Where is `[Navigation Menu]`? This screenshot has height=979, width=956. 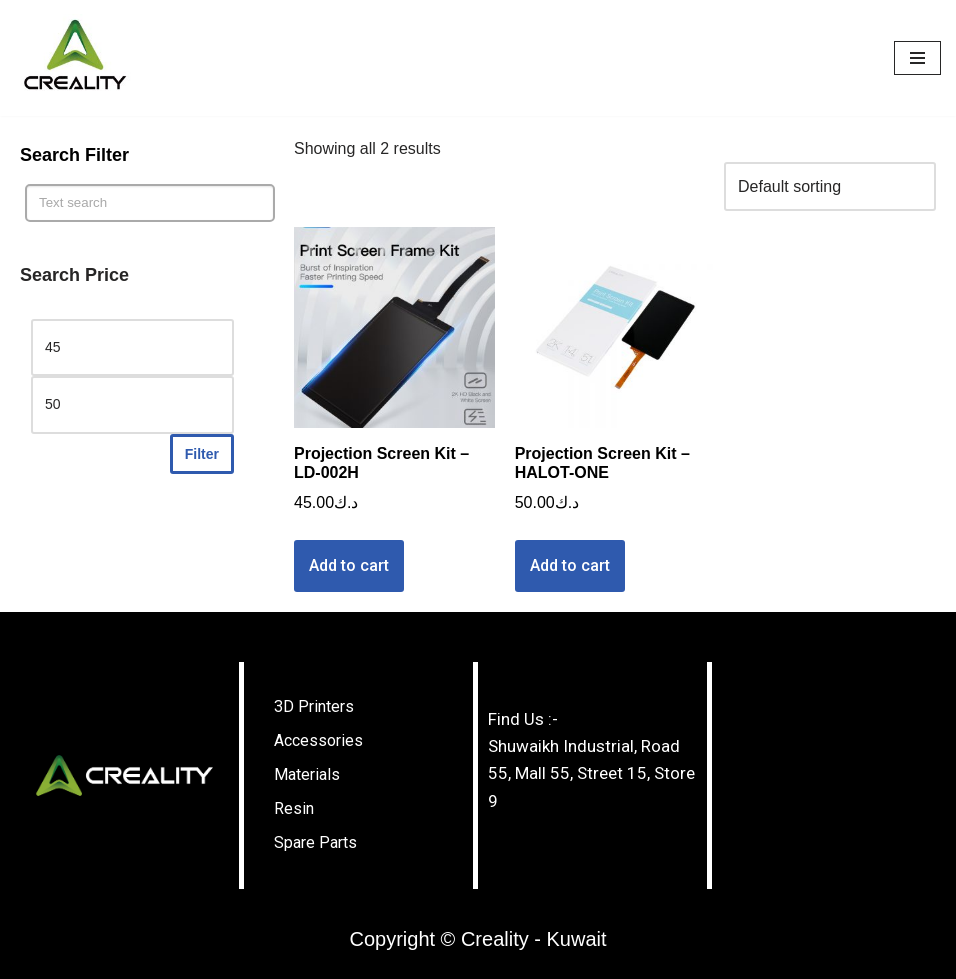
[Navigation Menu] is located at coordinates (917, 58).